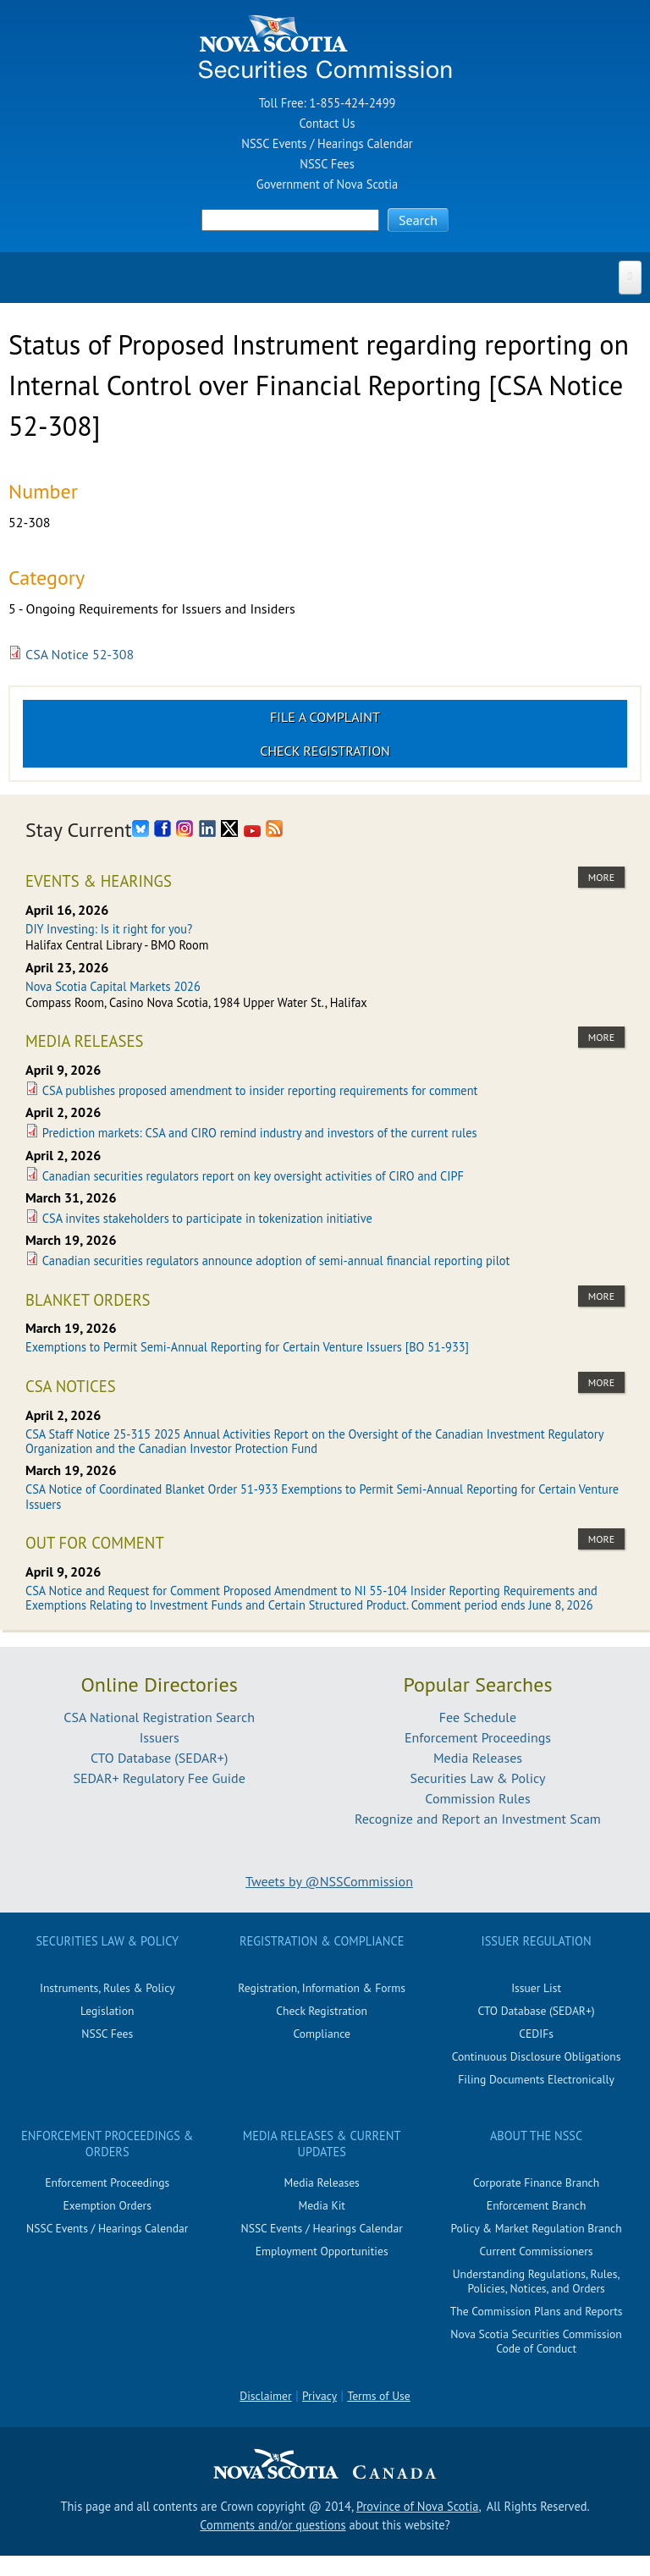  Describe the element at coordinates (535, 2341) in the screenshot. I see `Nova Scotia Securities Commission Code of Conduct` at that location.